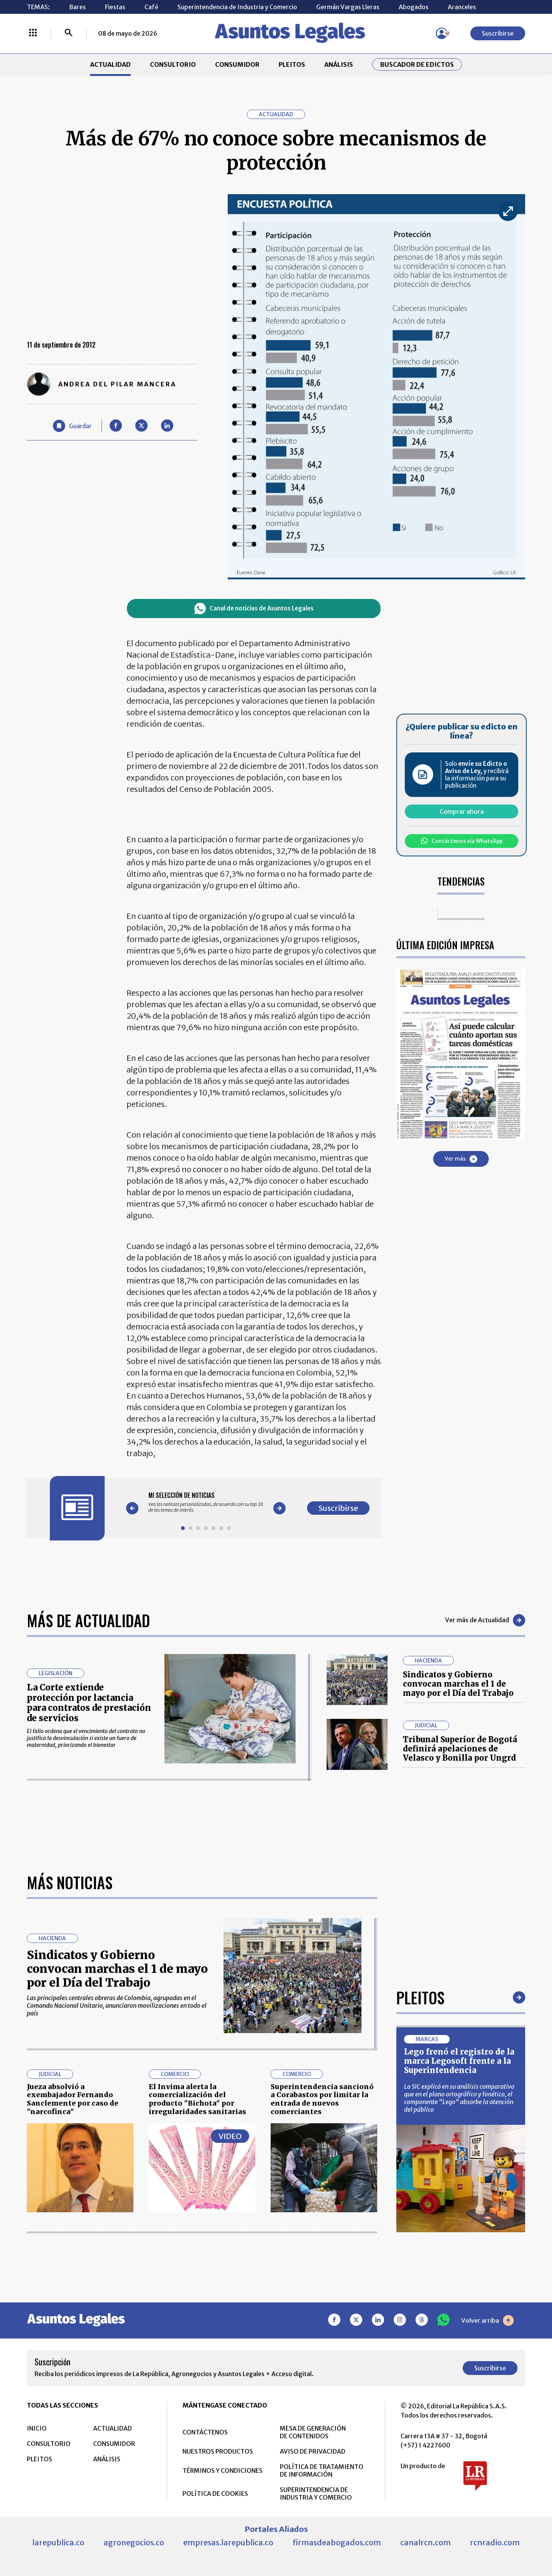 The width and height of the screenshot is (552, 2576). I want to click on Ver más, so click(461, 1159).